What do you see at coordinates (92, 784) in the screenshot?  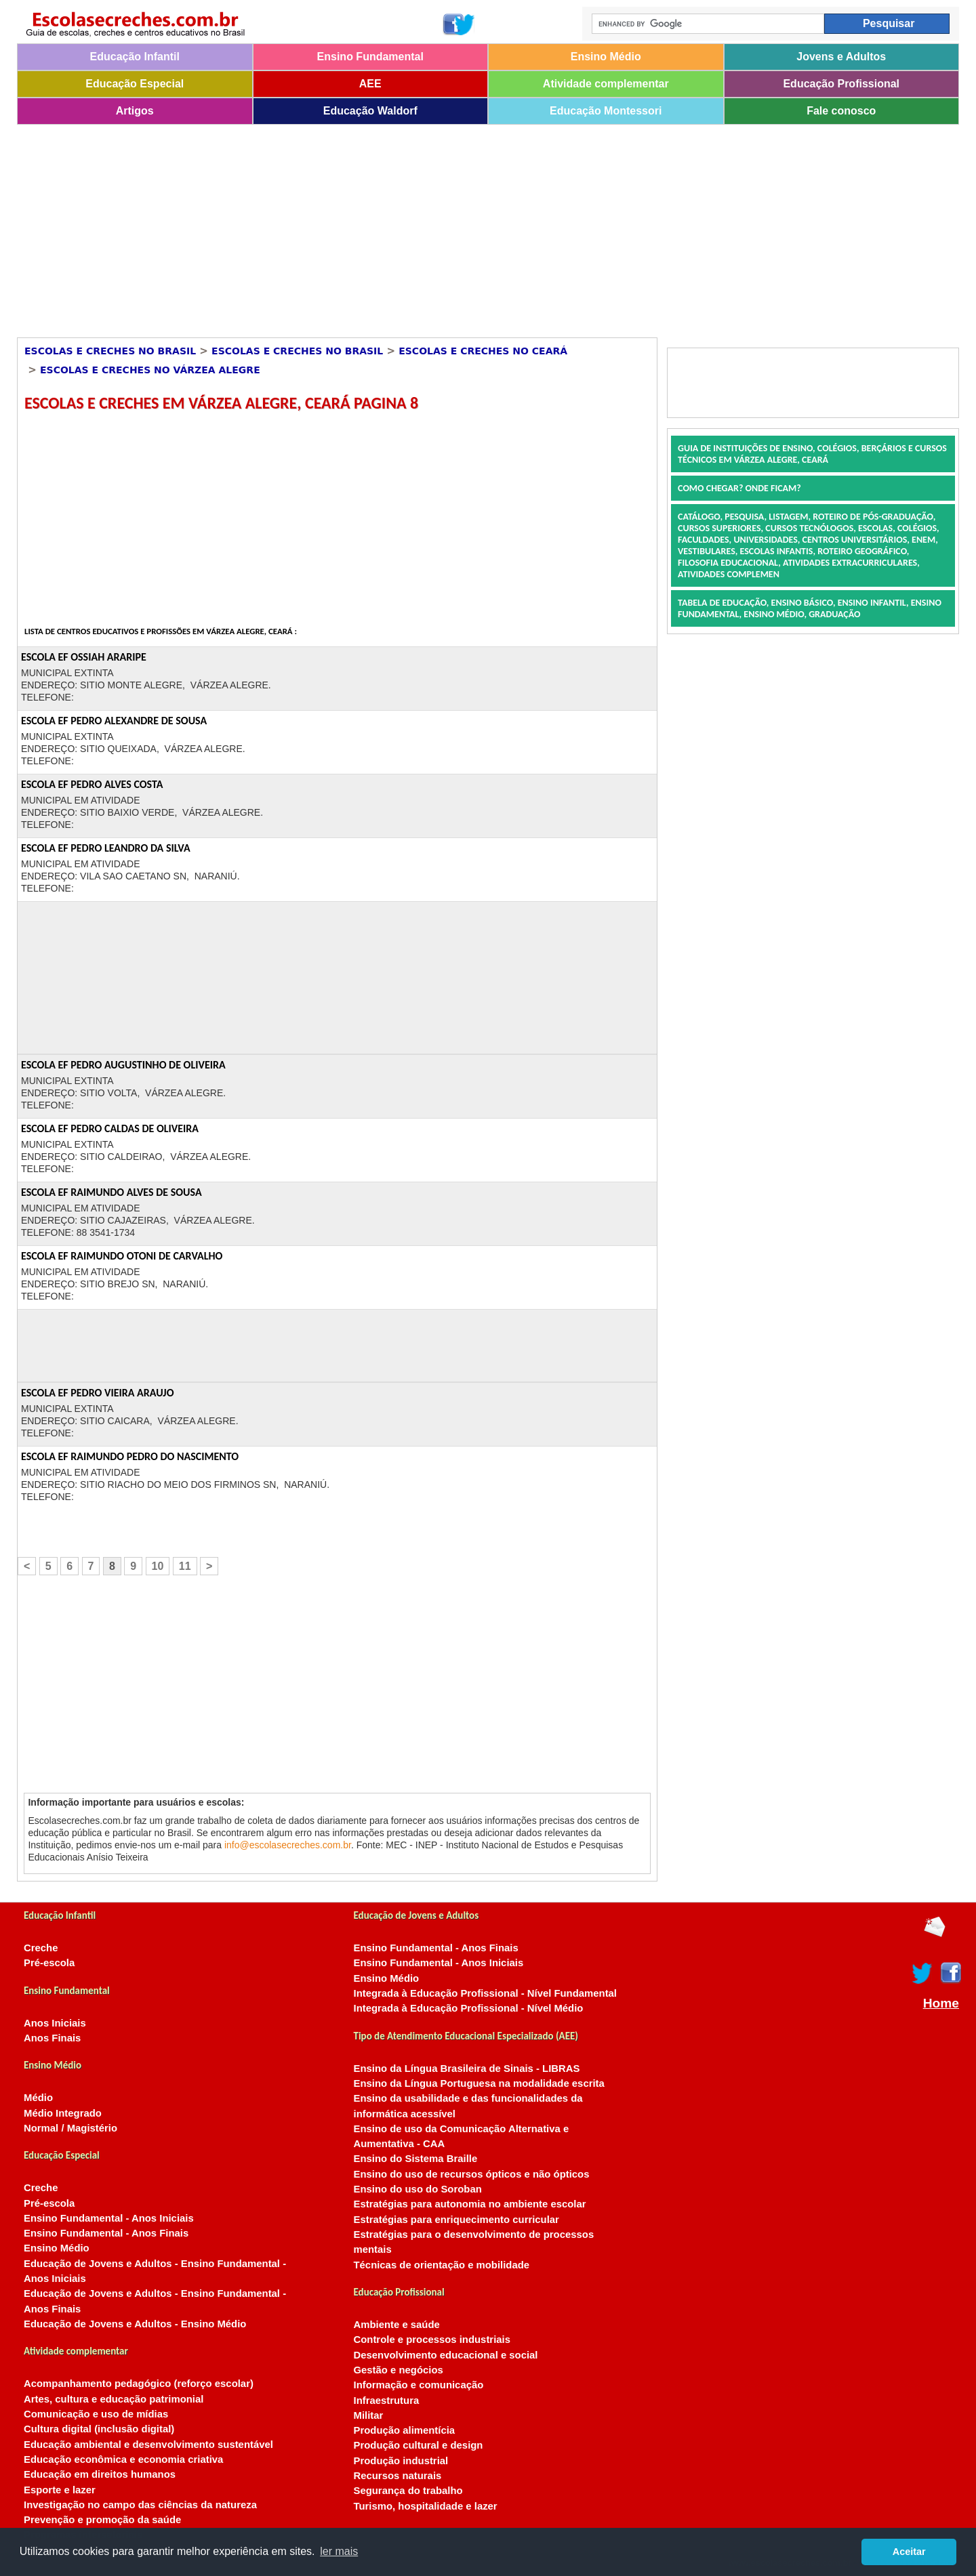 I see `ESCOLA EF PEDRO ALVES COSTA` at bounding box center [92, 784].